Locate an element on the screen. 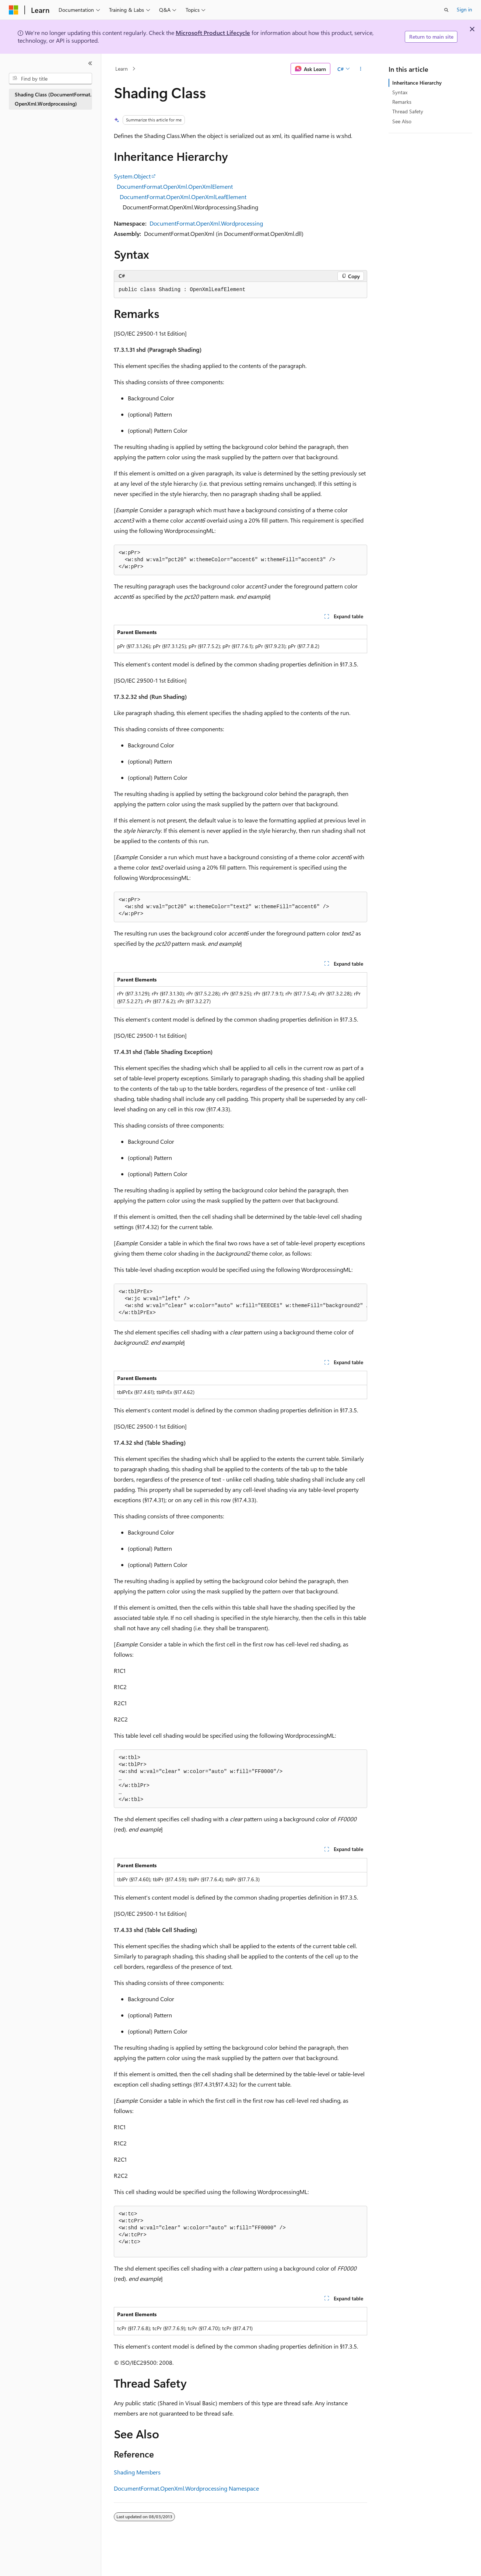  DocumentFormat.OpenXml.Wordprocessing Namespace is located at coordinates (186, 2488).